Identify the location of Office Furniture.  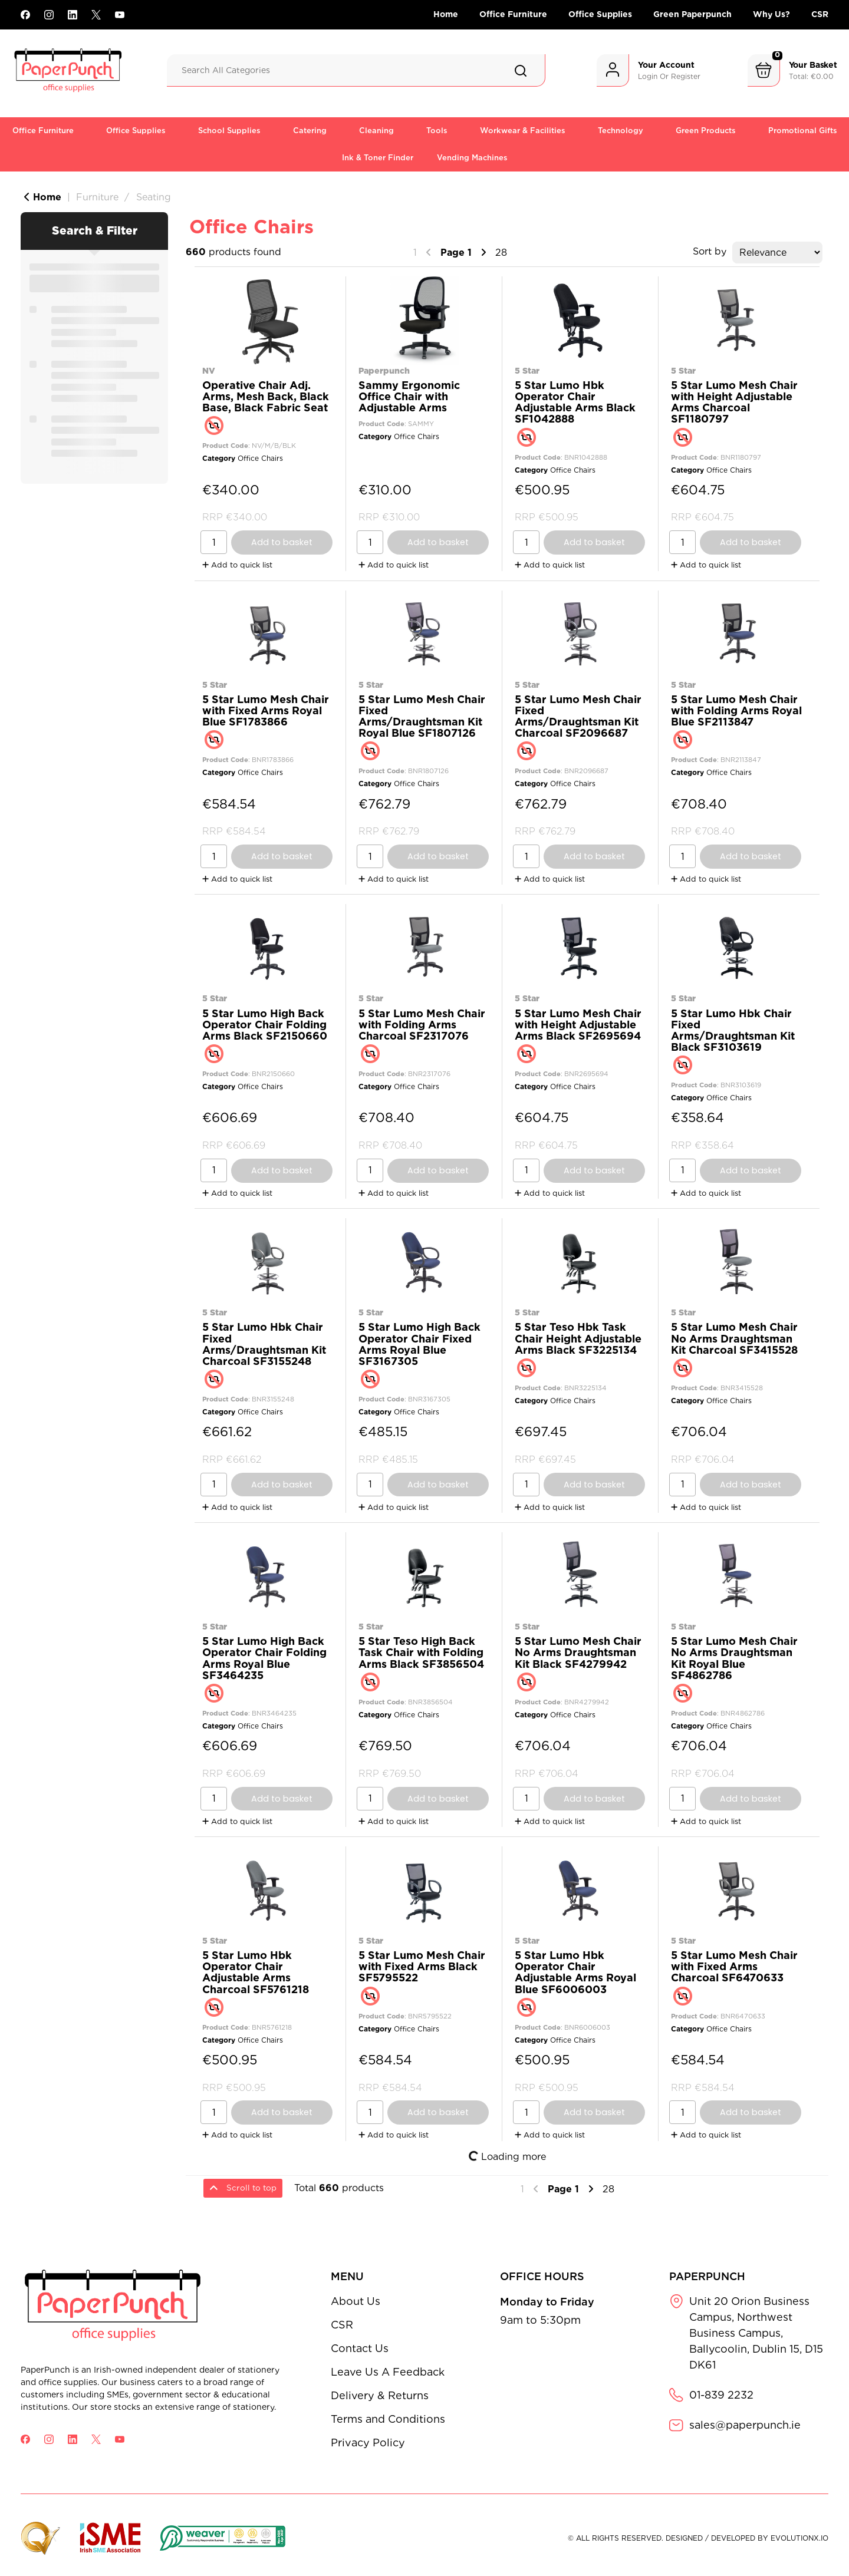
(513, 14).